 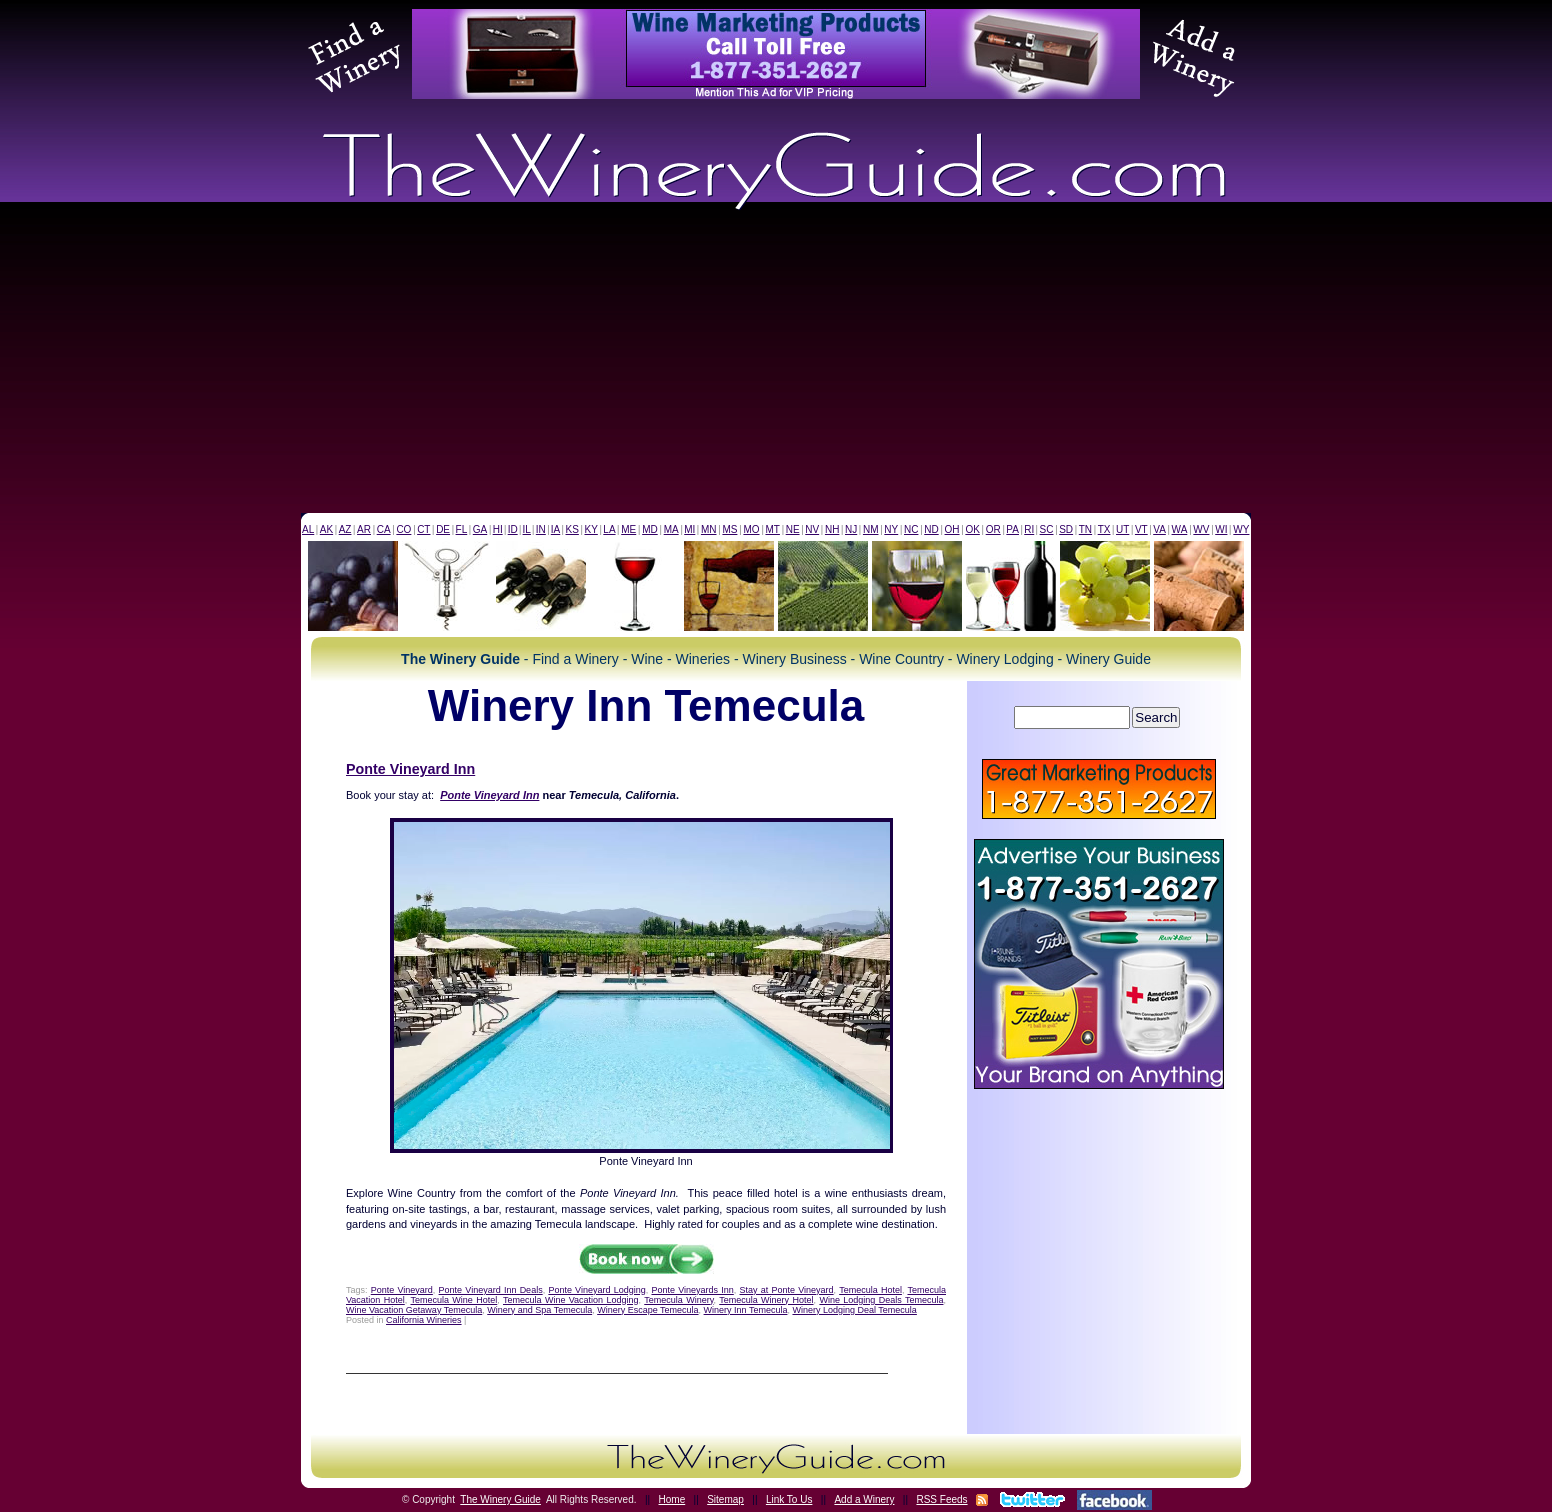 I want to click on CA, so click(x=384, y=529).